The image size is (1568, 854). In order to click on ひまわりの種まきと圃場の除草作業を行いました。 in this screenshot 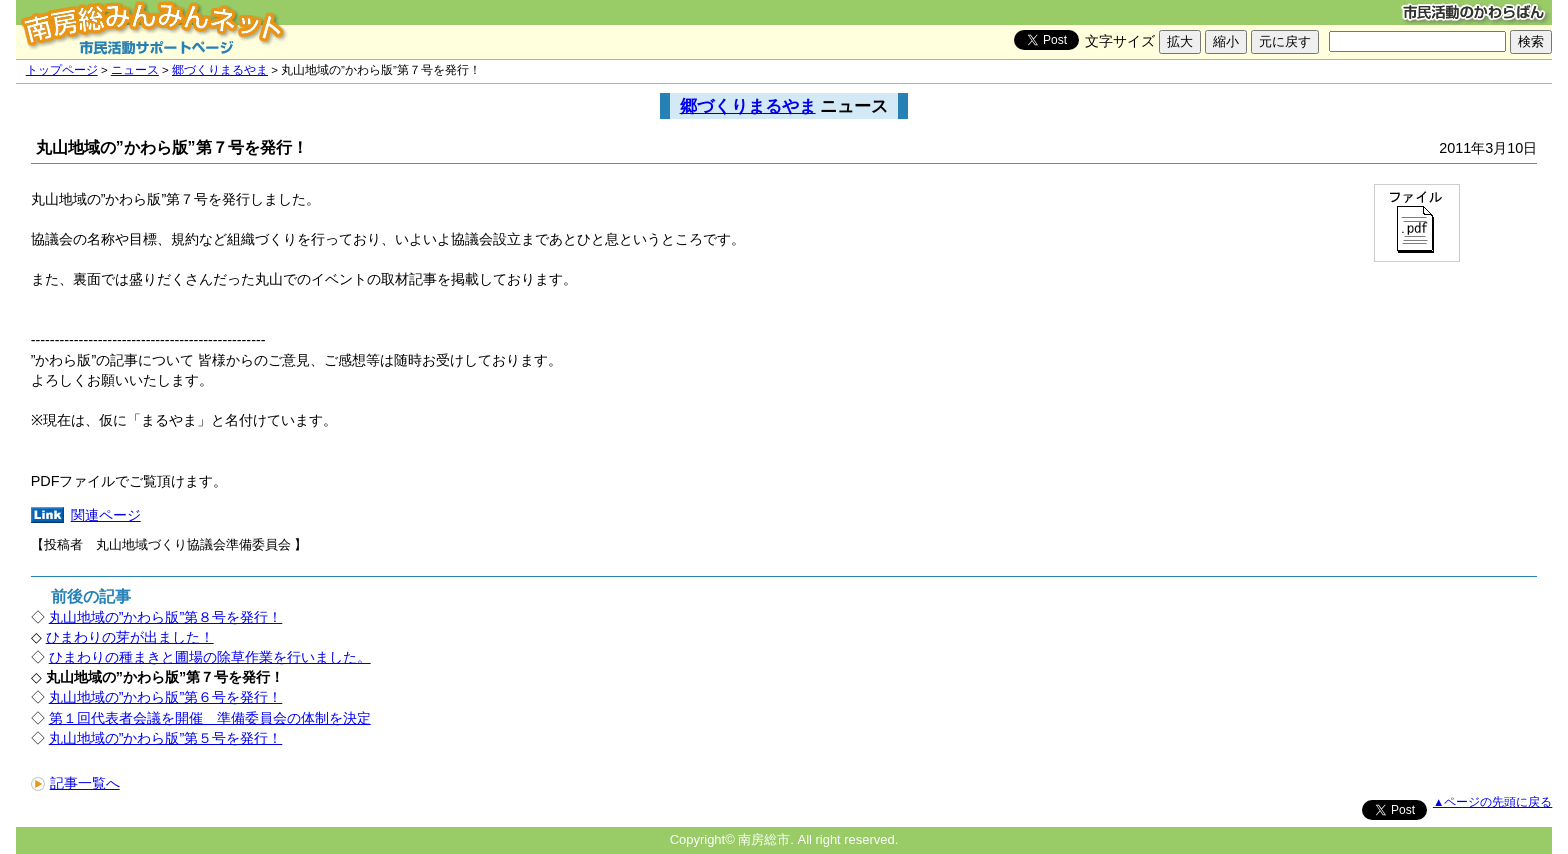, I will do `click(210, 657)`.